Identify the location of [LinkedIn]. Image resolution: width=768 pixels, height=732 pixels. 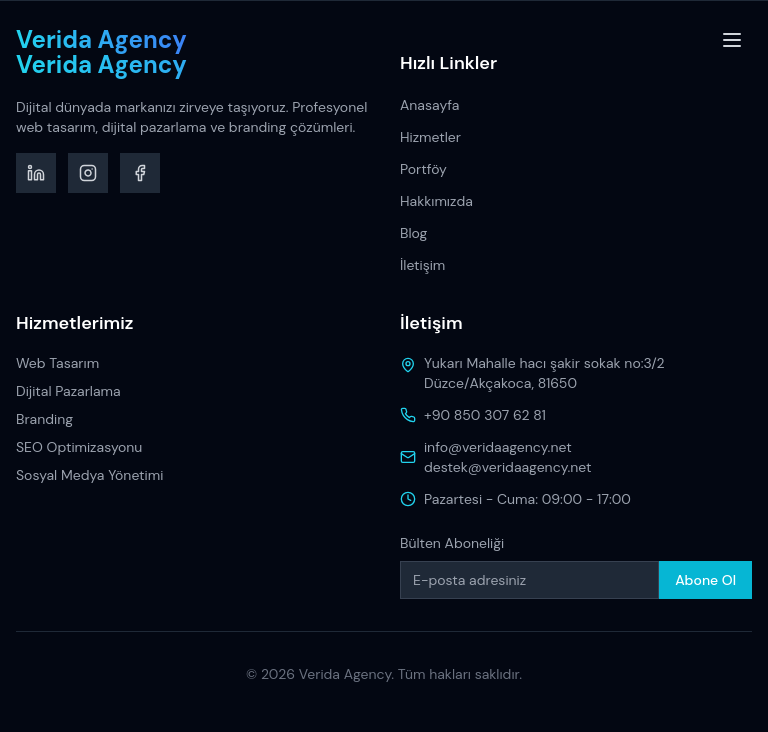
(36, 173).